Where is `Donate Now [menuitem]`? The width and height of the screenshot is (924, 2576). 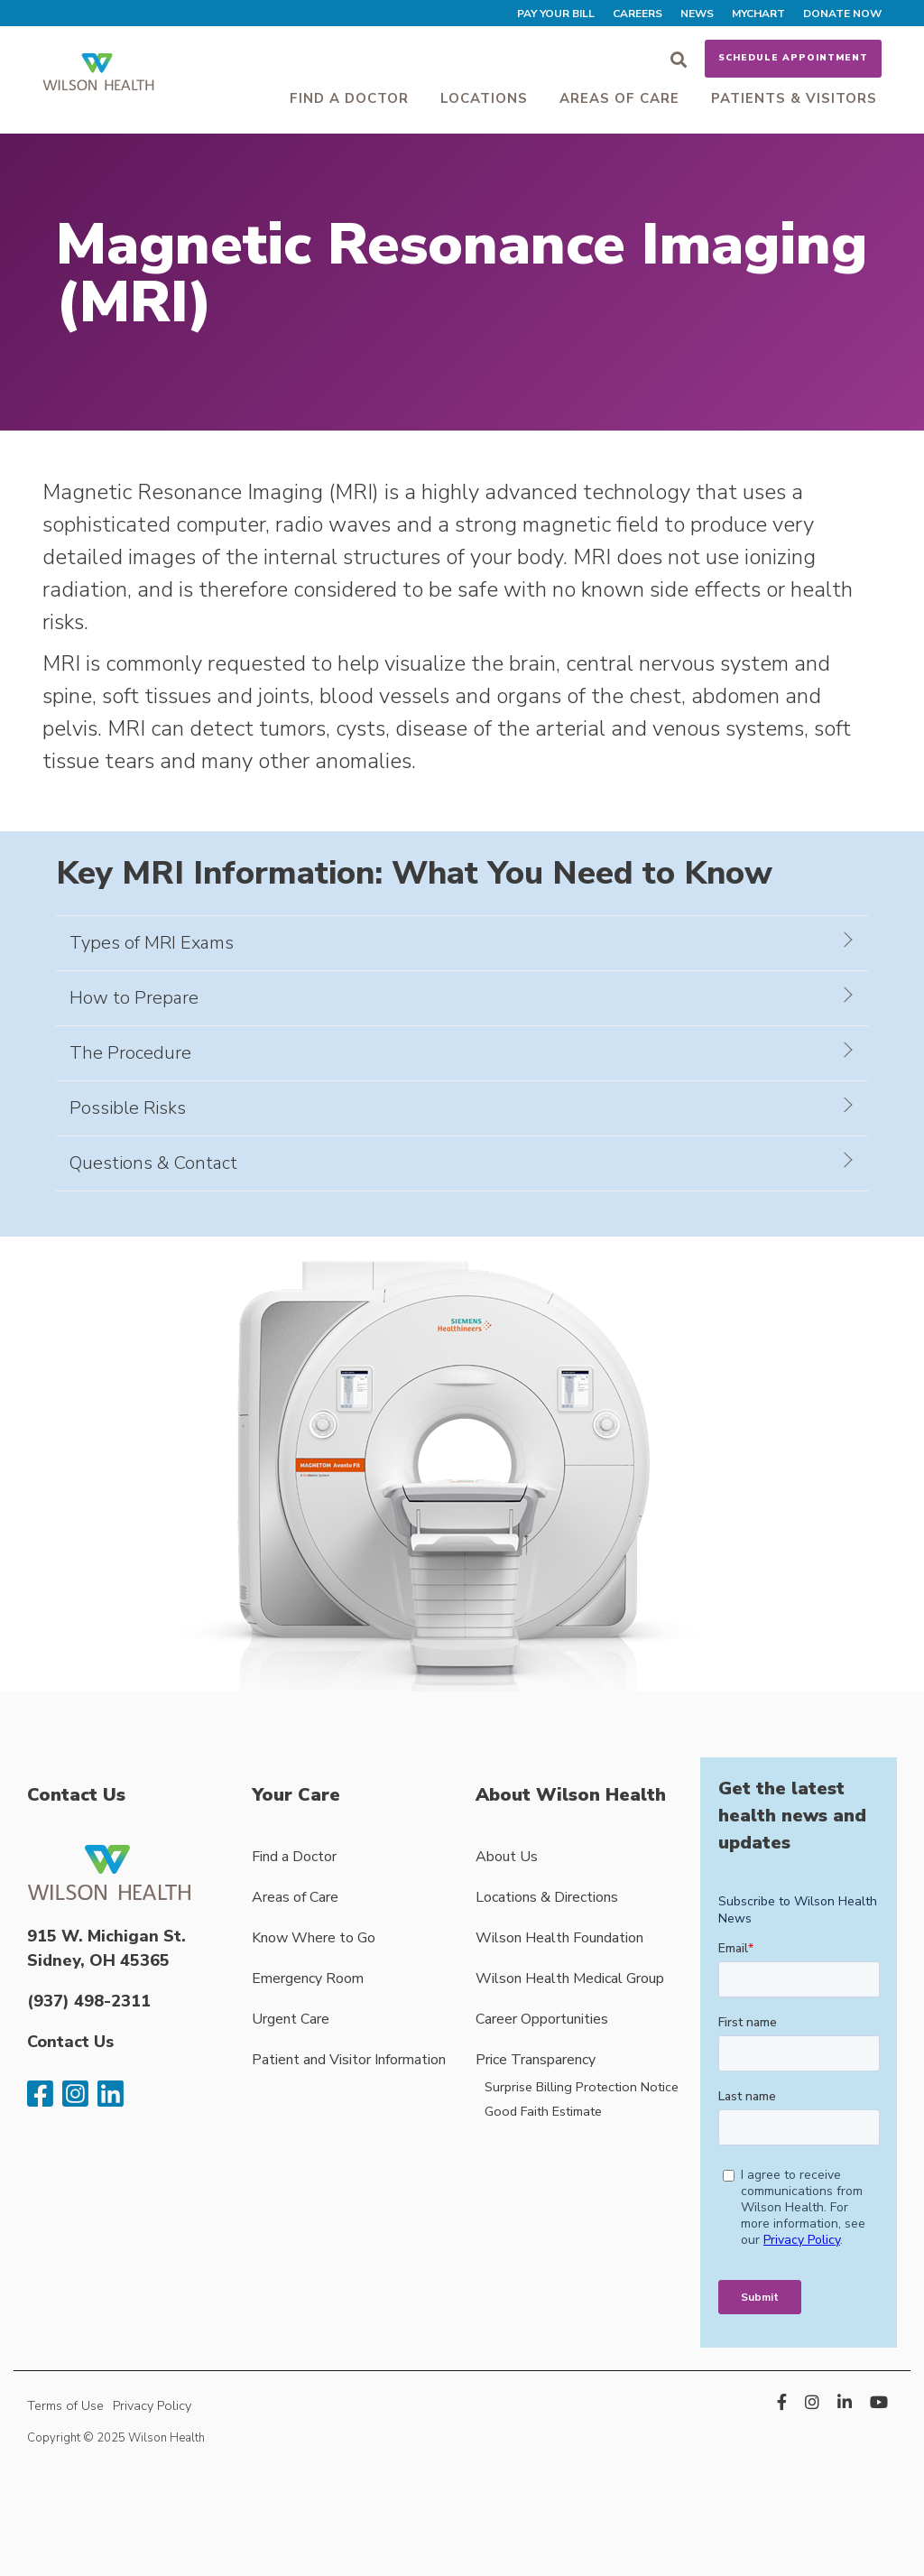 Donate Now [menuitem] is located at coordinates (842, 13).